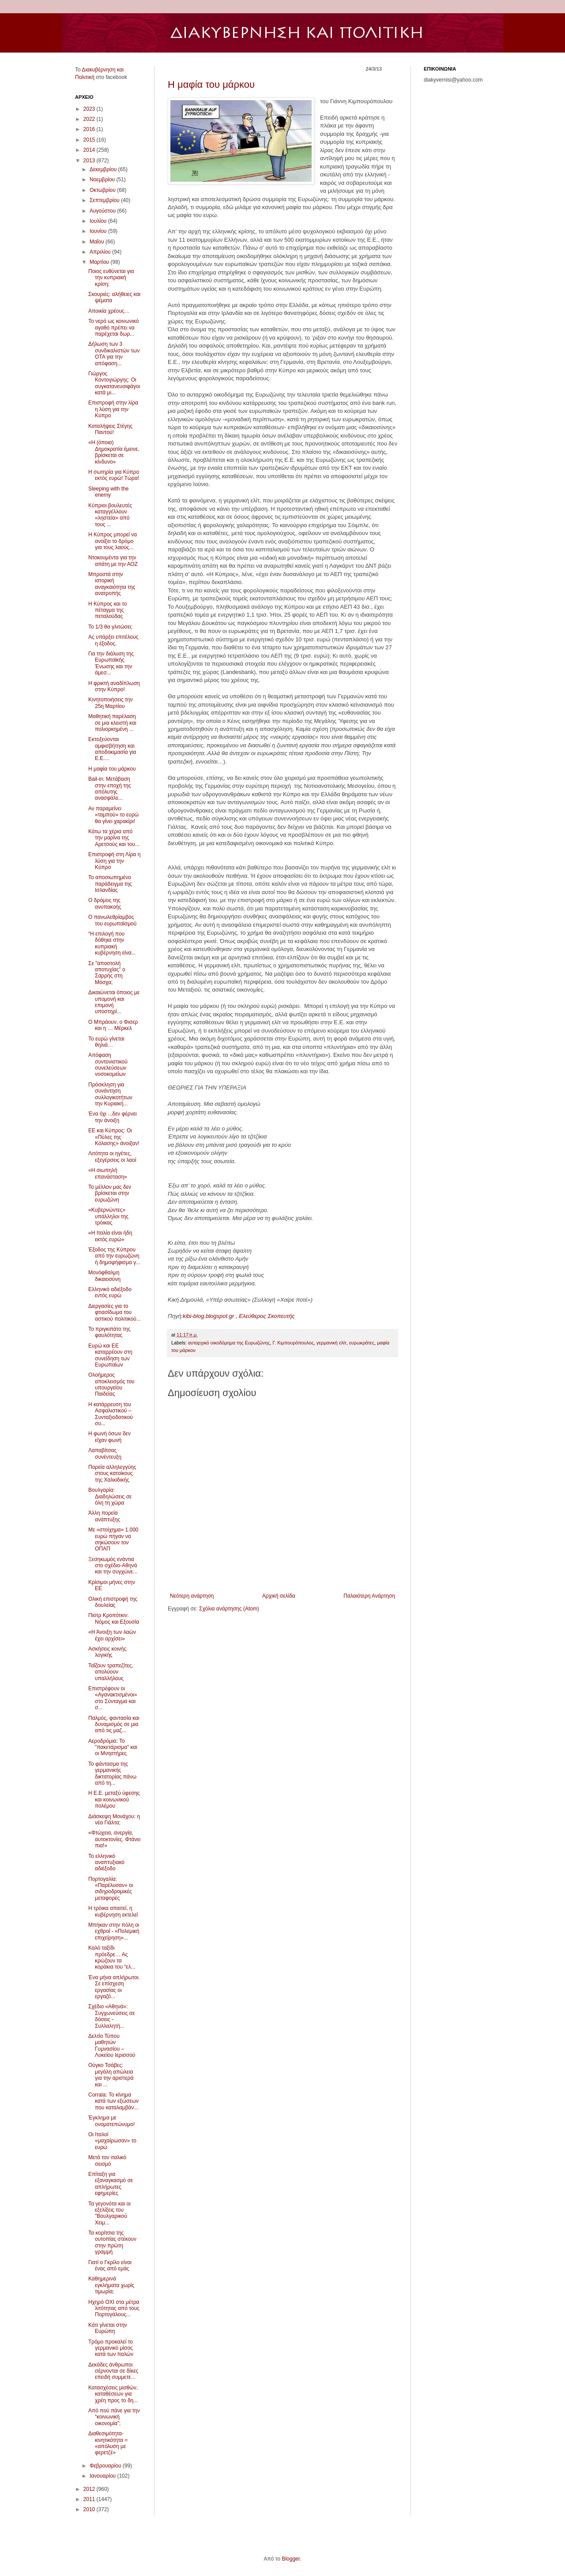 The height and width of the screenshot is (2576, 565). I want to click on Σε "αποστολή αποτυχίας" ο Σαρρής στη Μόσχα;, so click(106, 972).